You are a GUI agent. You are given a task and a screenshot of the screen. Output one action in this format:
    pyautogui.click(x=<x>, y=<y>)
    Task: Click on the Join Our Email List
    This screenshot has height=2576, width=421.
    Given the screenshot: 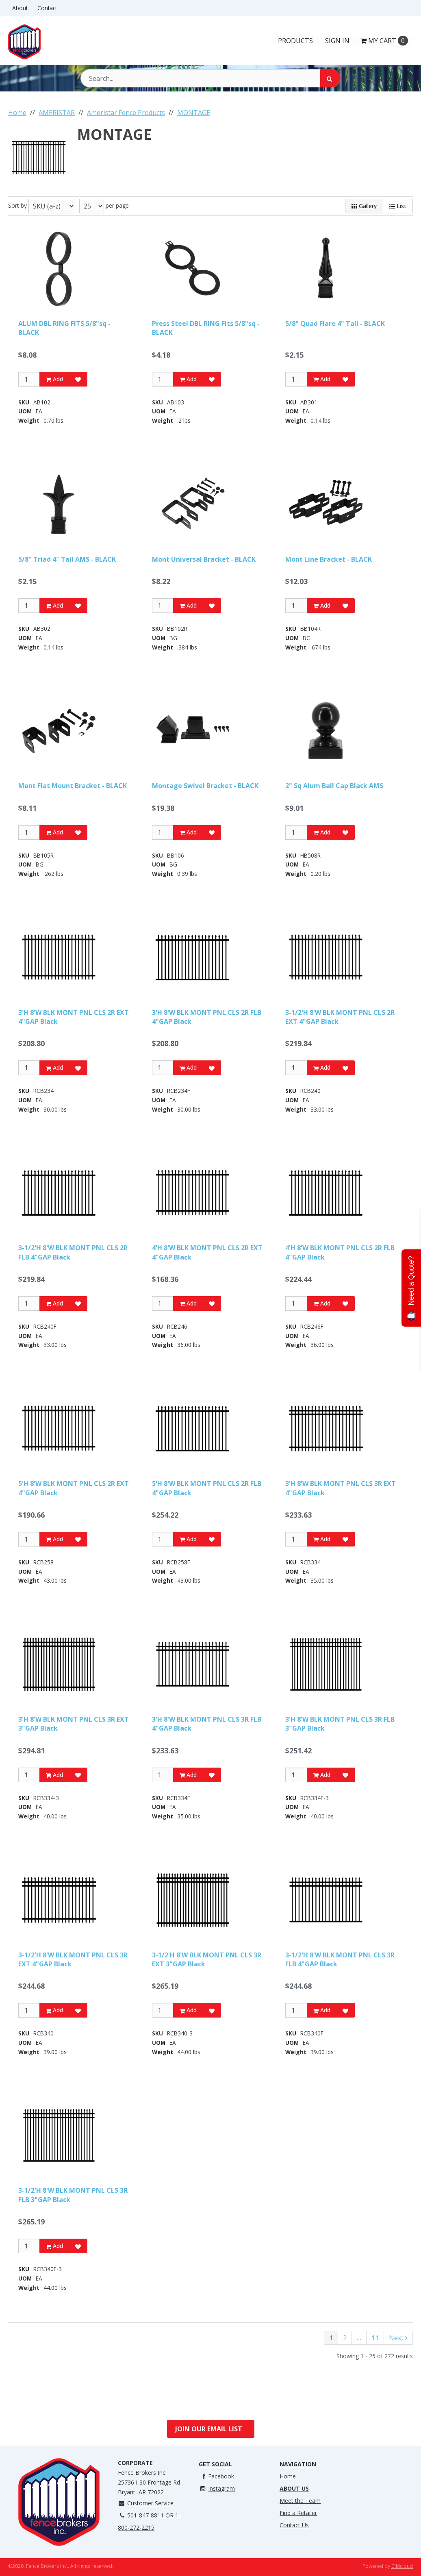 What is the action you would take?
    pyautogui.click(x=208, y=2428)
    